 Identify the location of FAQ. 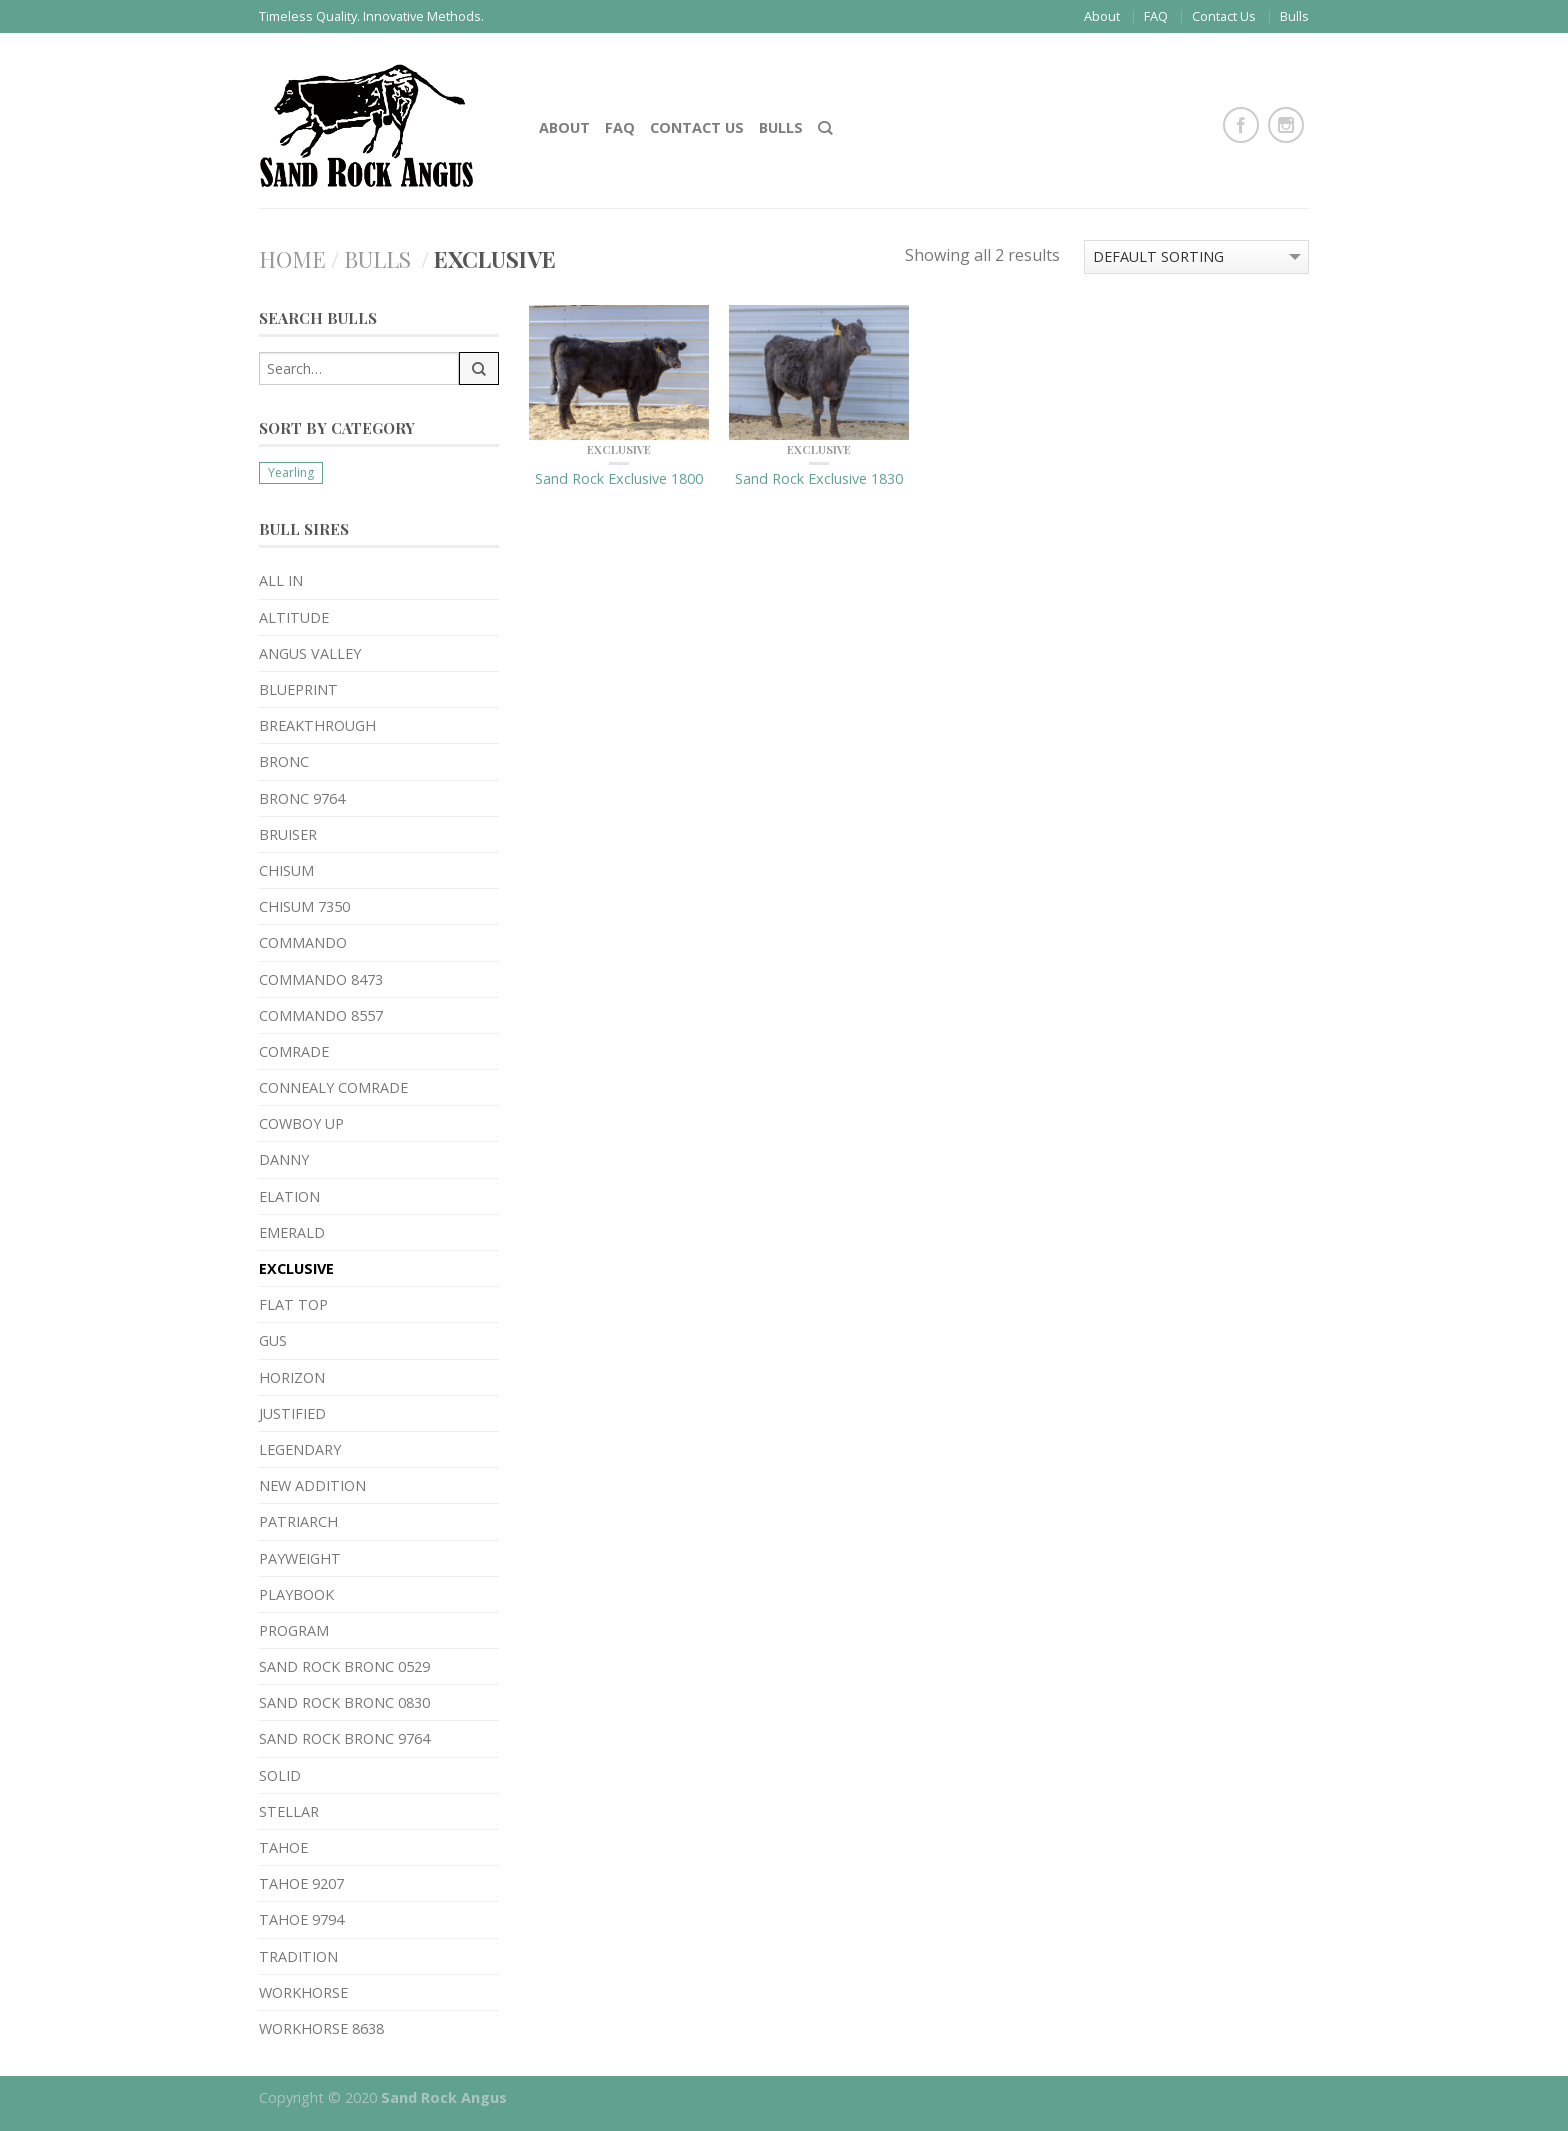
(1156, 16).